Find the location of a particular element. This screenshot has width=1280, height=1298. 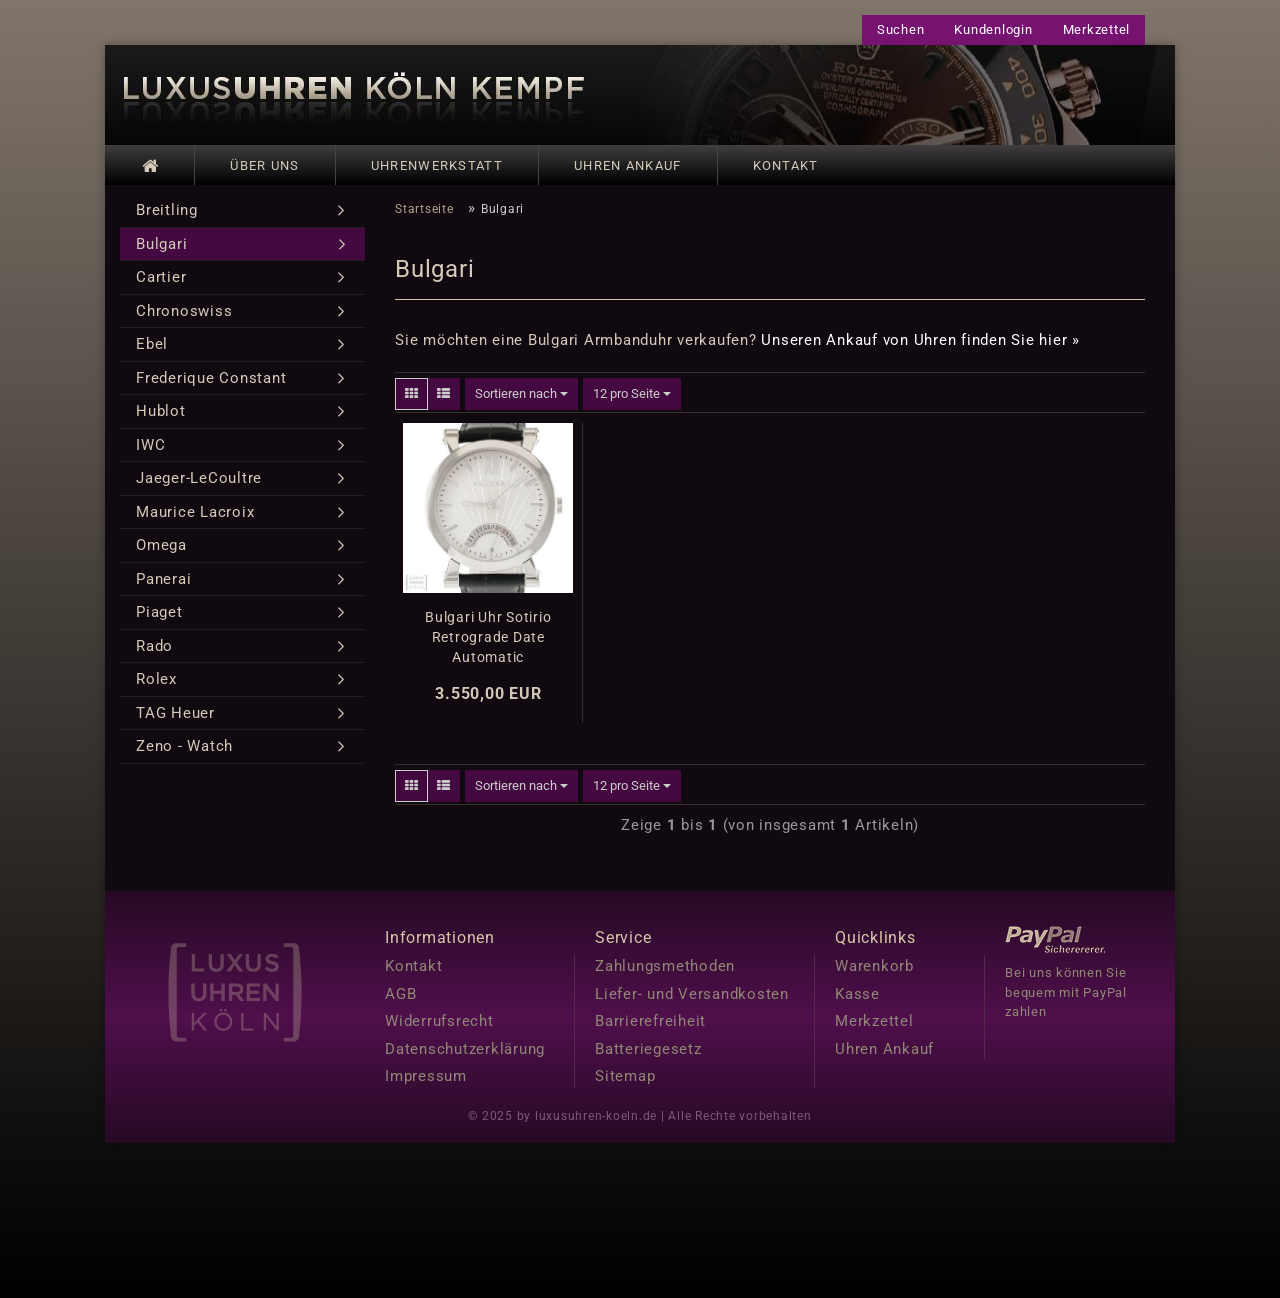

Suchen is located at coordinates (901, 29).